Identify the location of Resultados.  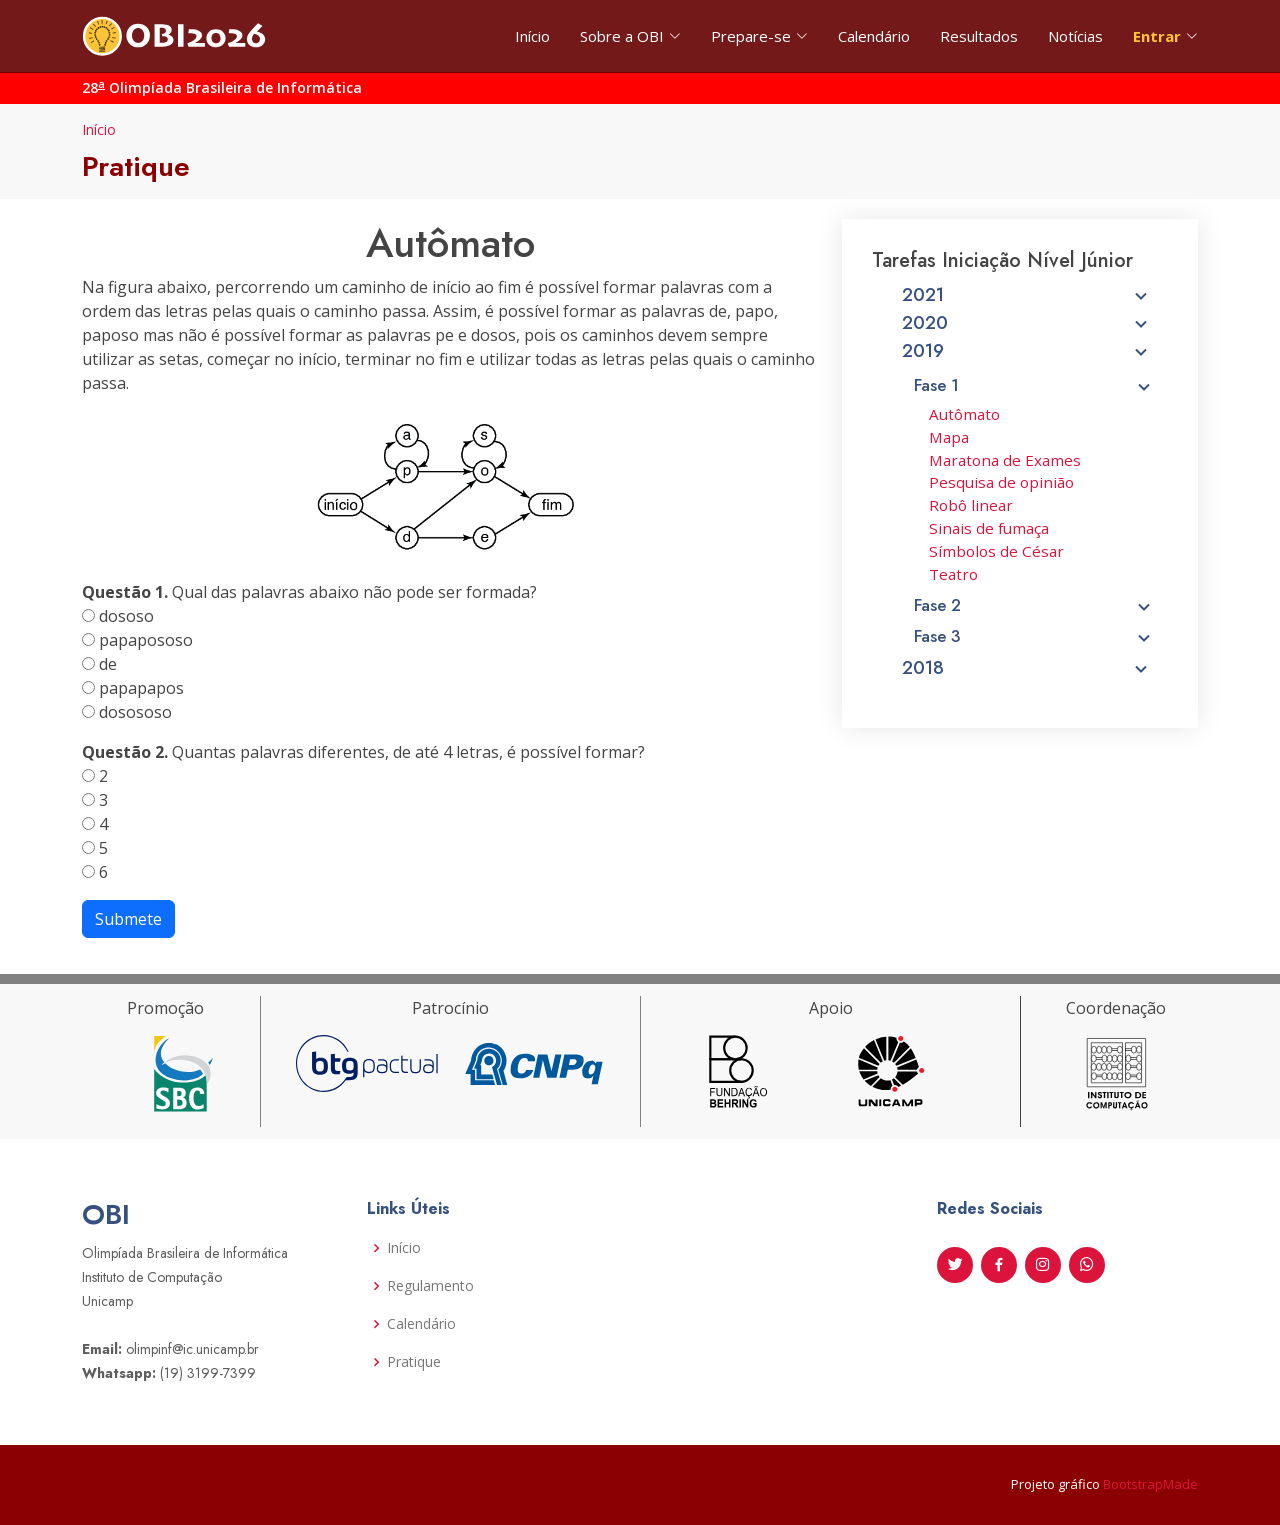
(979, 36).